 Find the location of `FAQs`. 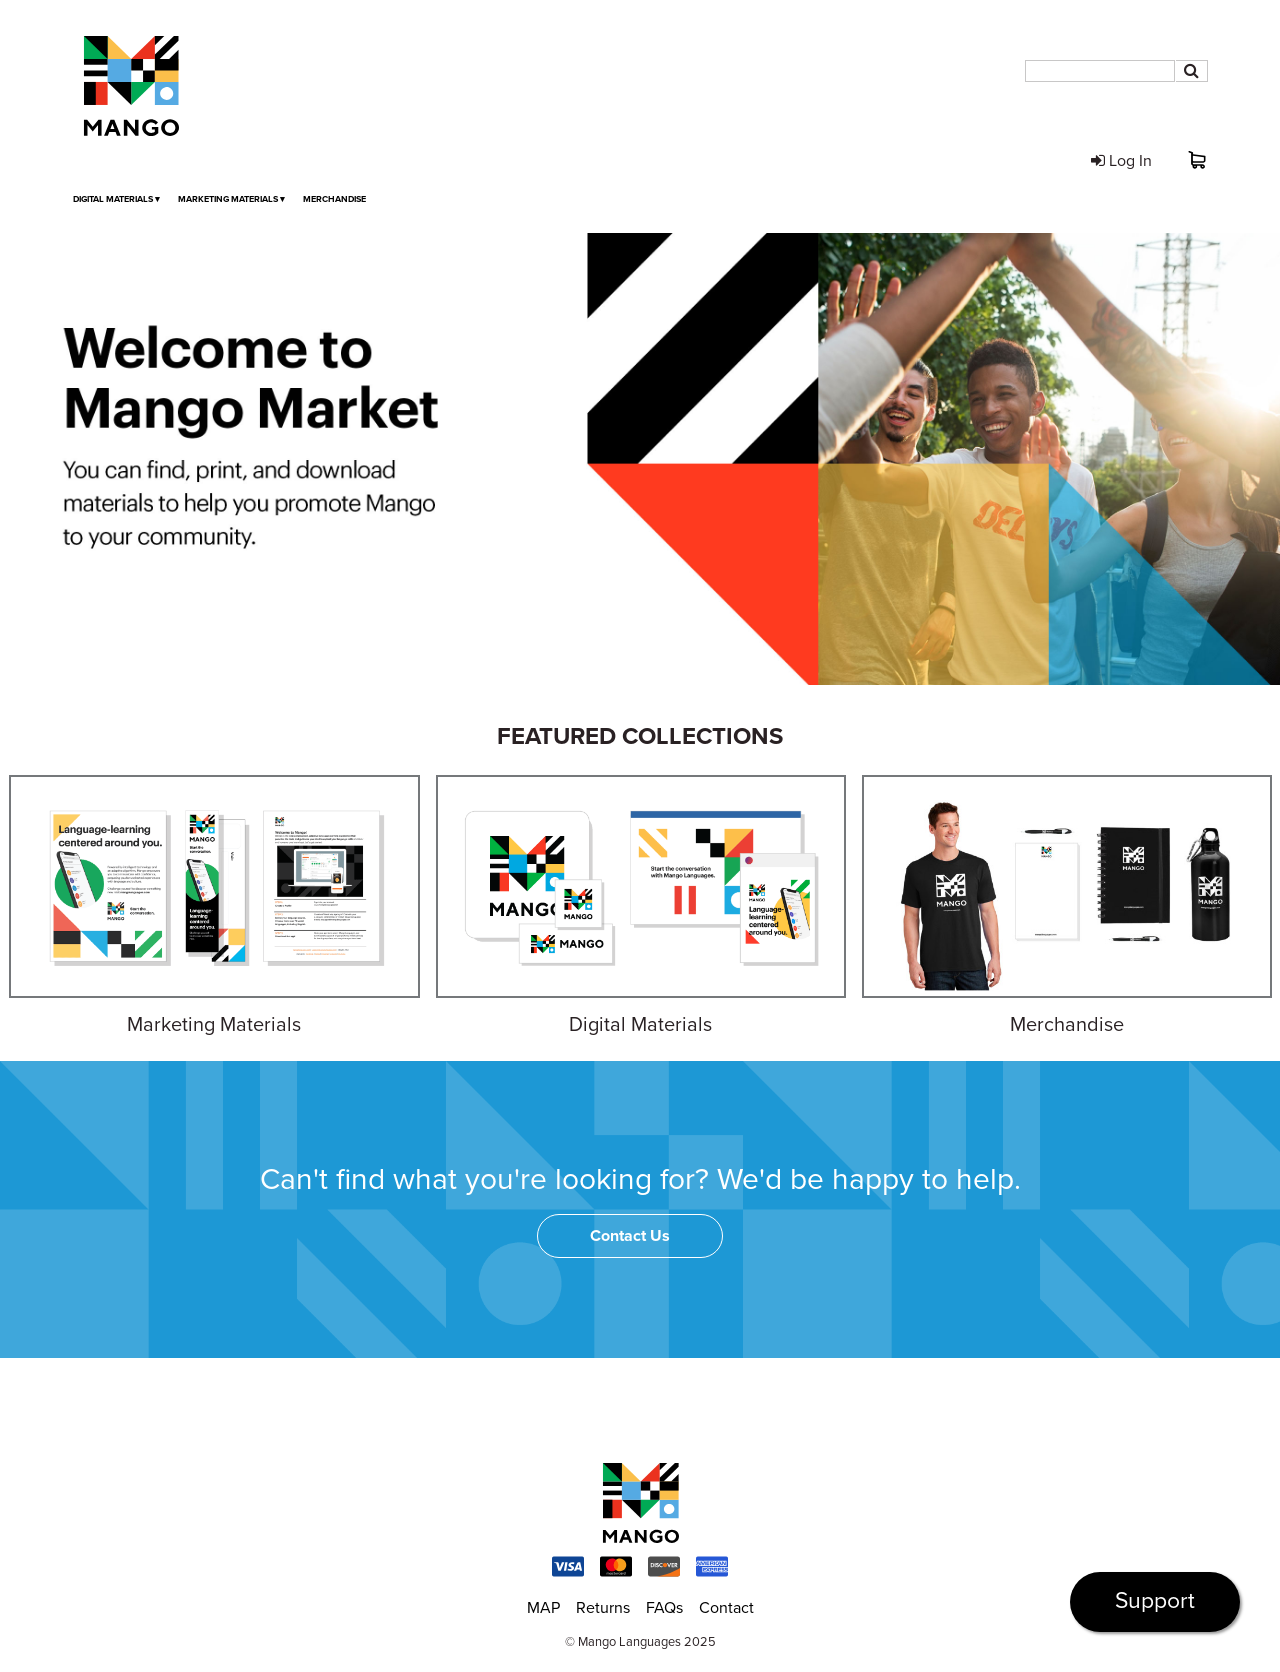

FAQs is located at coordinates (664, 1608).